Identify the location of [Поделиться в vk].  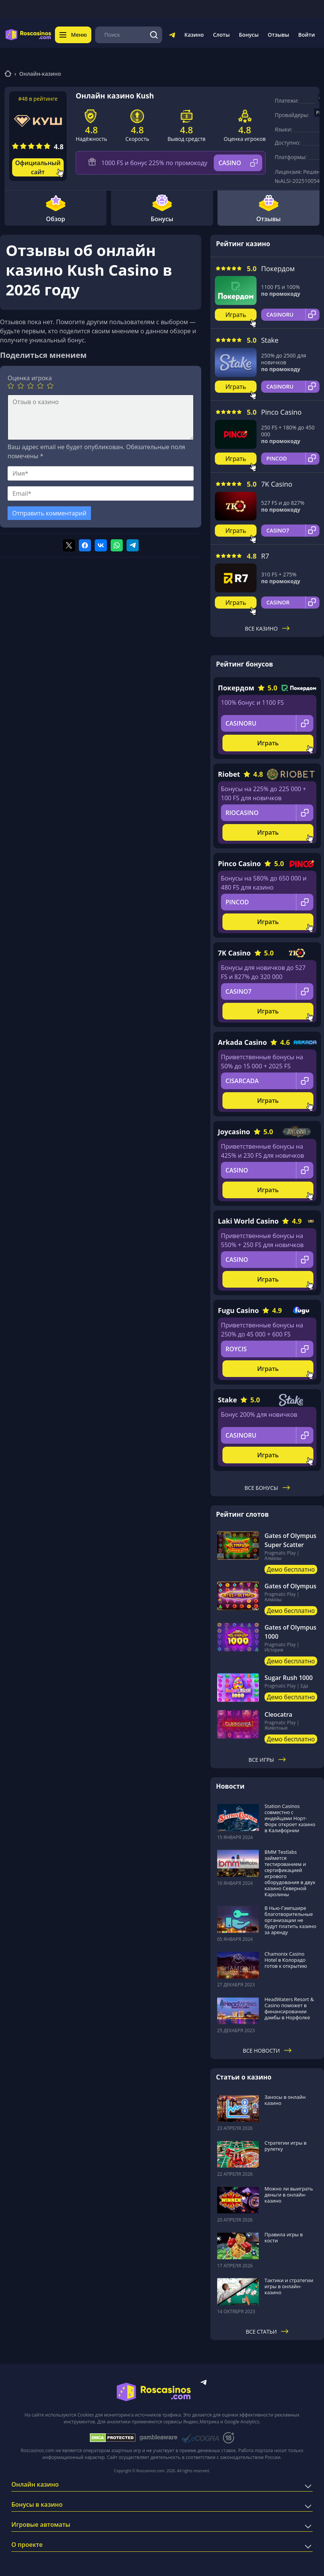
(101, 545).